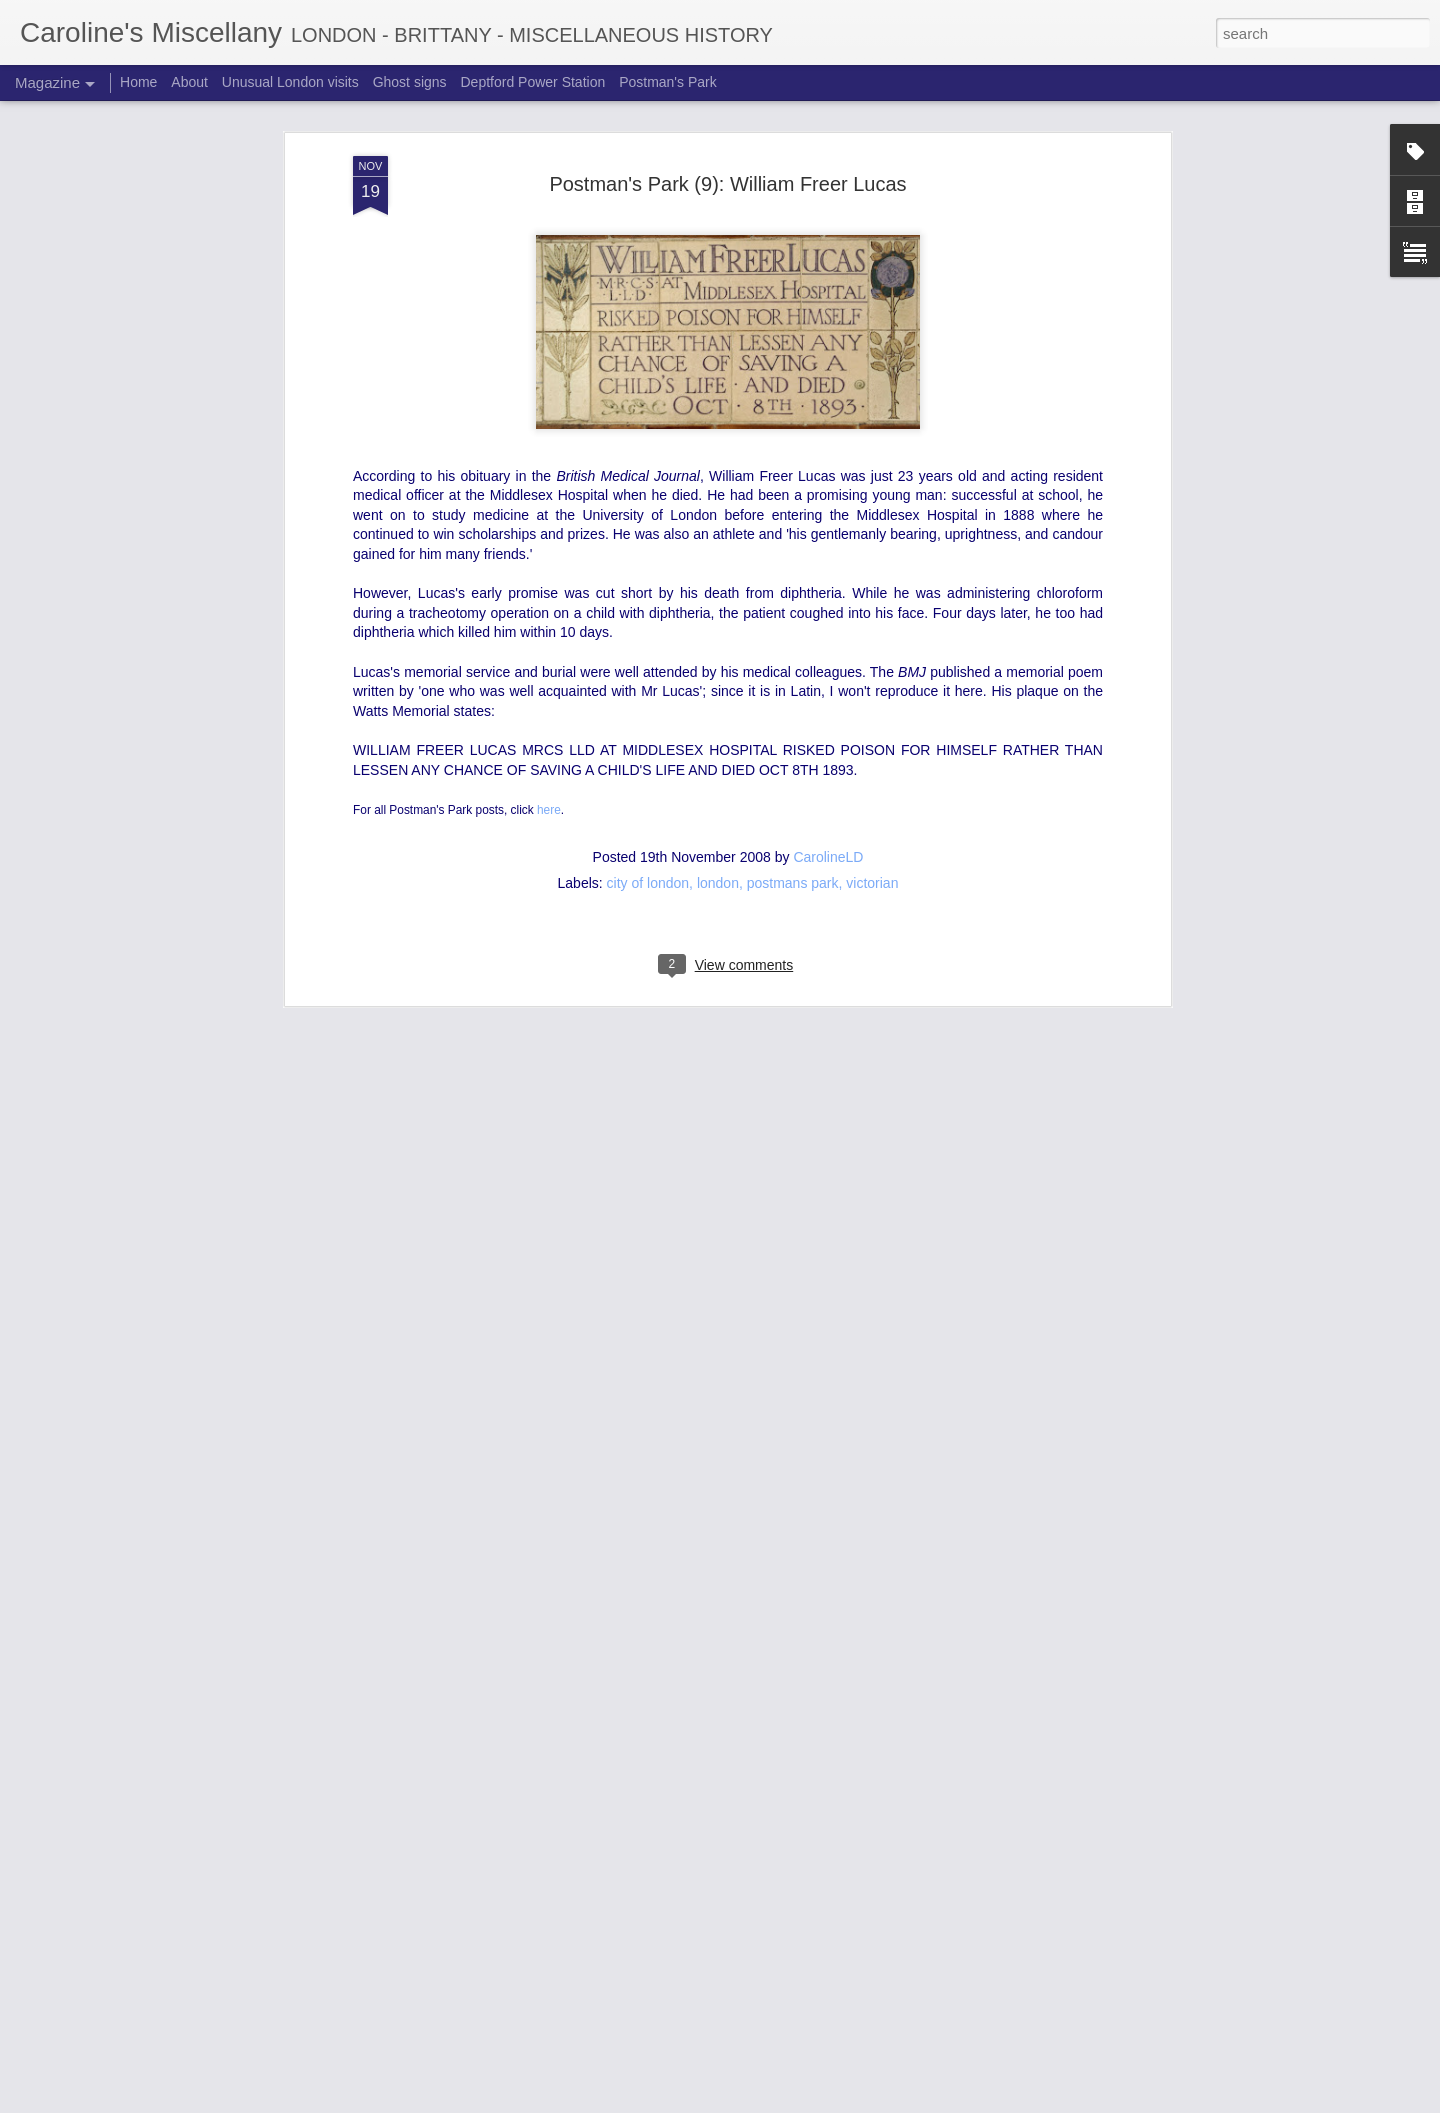 The height and width of the screenshot is (2113, 1440). Describe the element at coordinates (916, 2102) in the screenshot. I see `Report Abuse` at that location.